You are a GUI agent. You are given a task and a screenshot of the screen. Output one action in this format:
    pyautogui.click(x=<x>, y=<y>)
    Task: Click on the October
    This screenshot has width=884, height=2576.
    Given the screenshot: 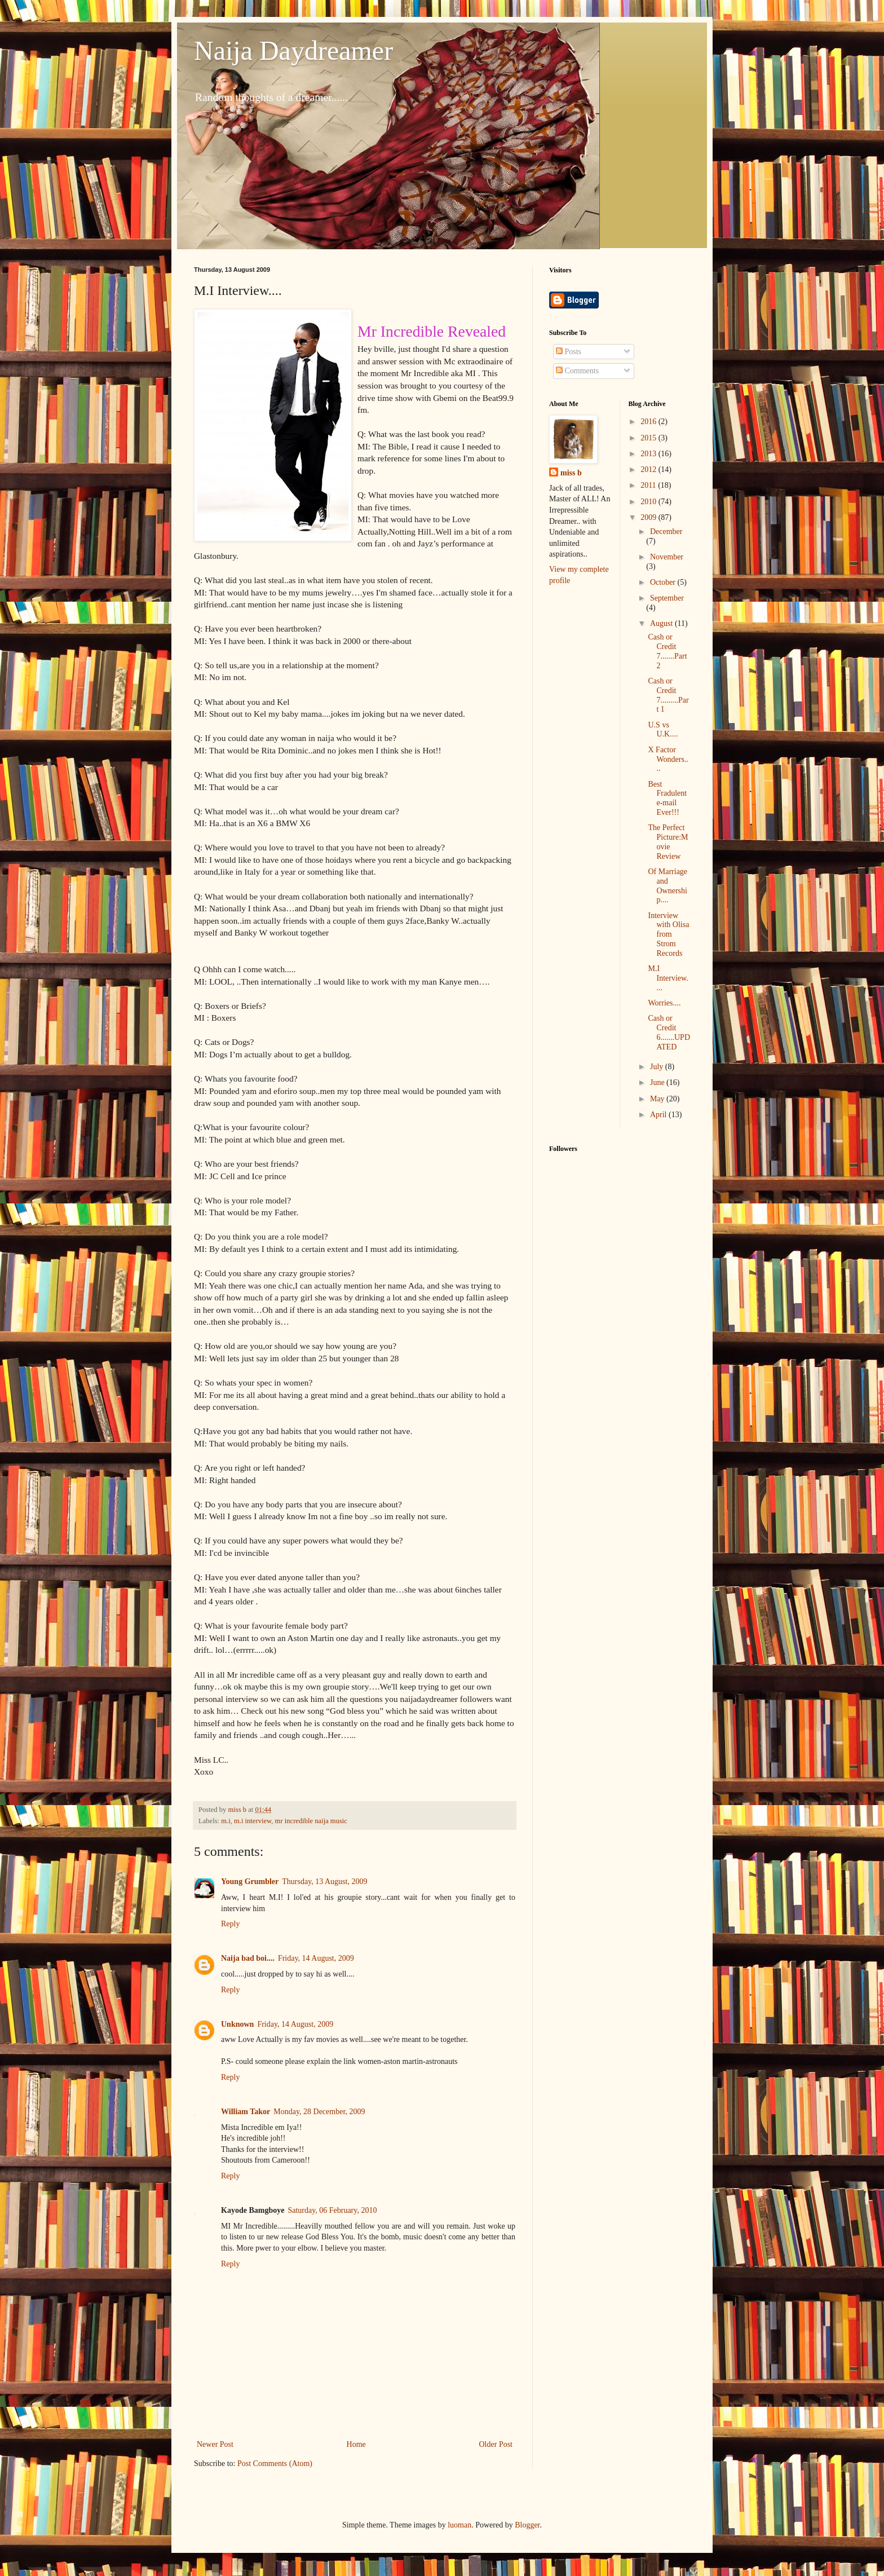 What is the action you would take?
    pyautogui.click(x=664, y=582)
    